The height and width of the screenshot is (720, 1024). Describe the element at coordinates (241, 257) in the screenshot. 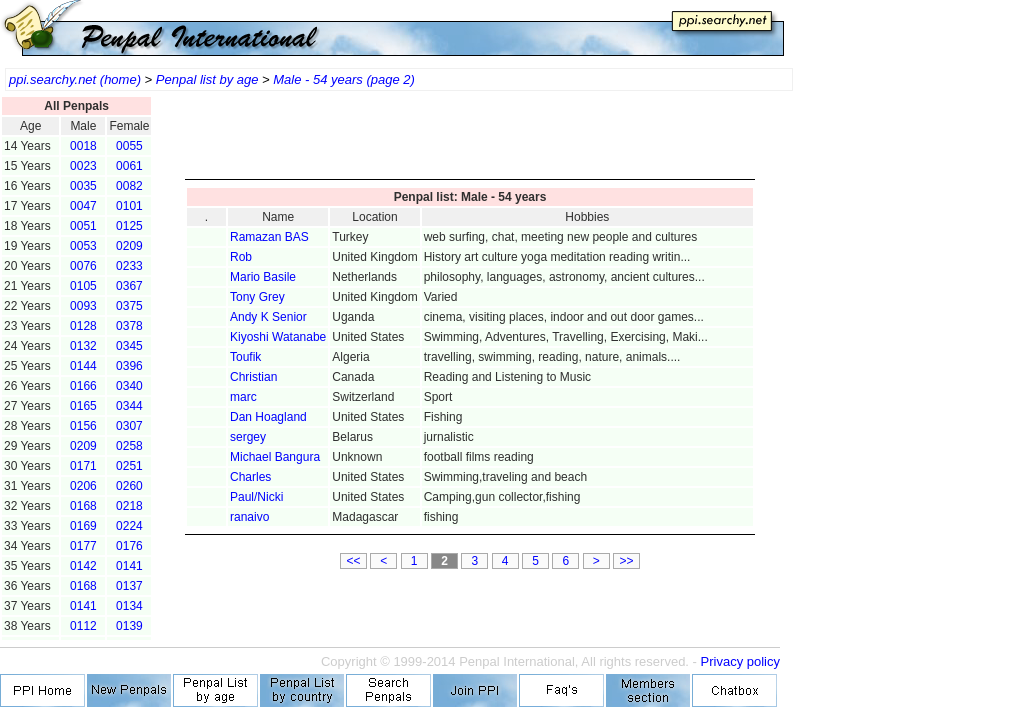

I see `Rob` at that location.